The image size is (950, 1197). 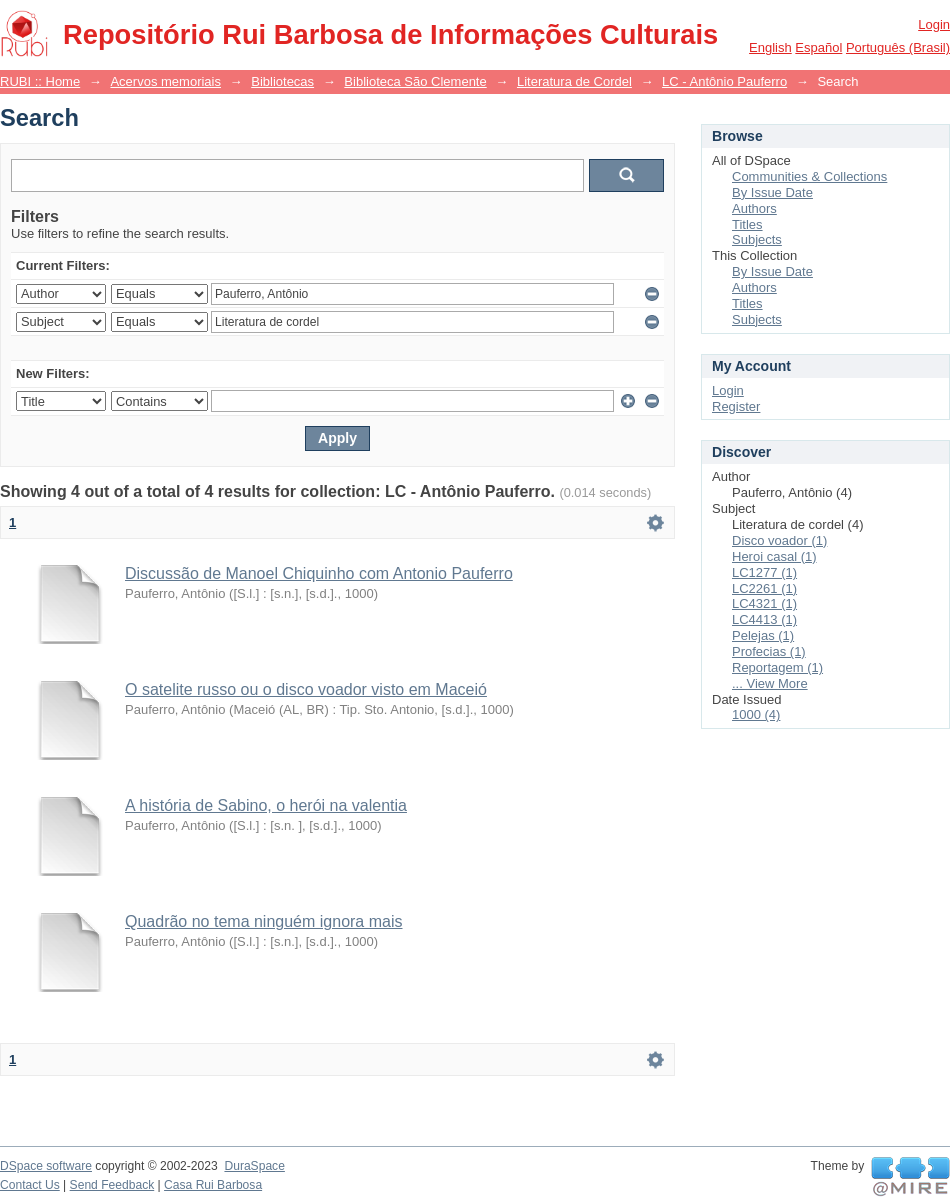 I want to click on LC2261 (1), so click(x=764, y=588).